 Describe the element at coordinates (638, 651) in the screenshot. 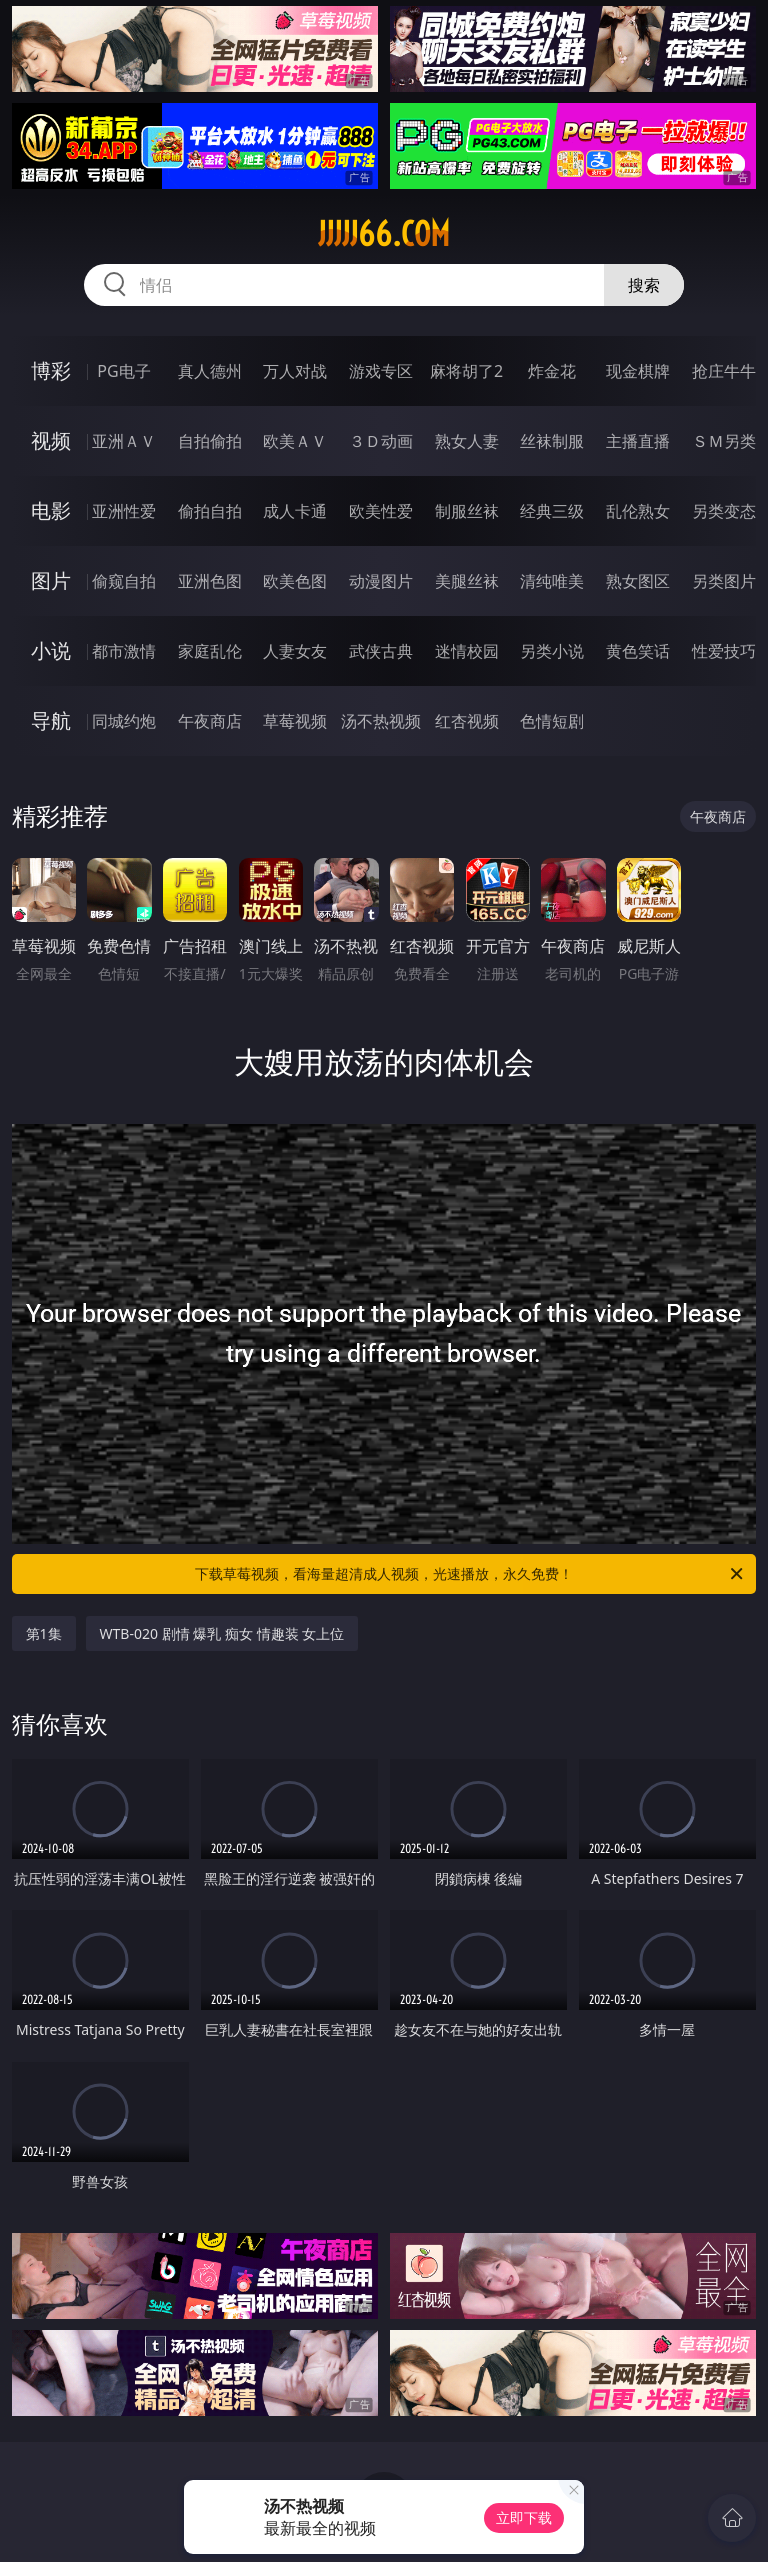

I see `黄色笑话` at that location.